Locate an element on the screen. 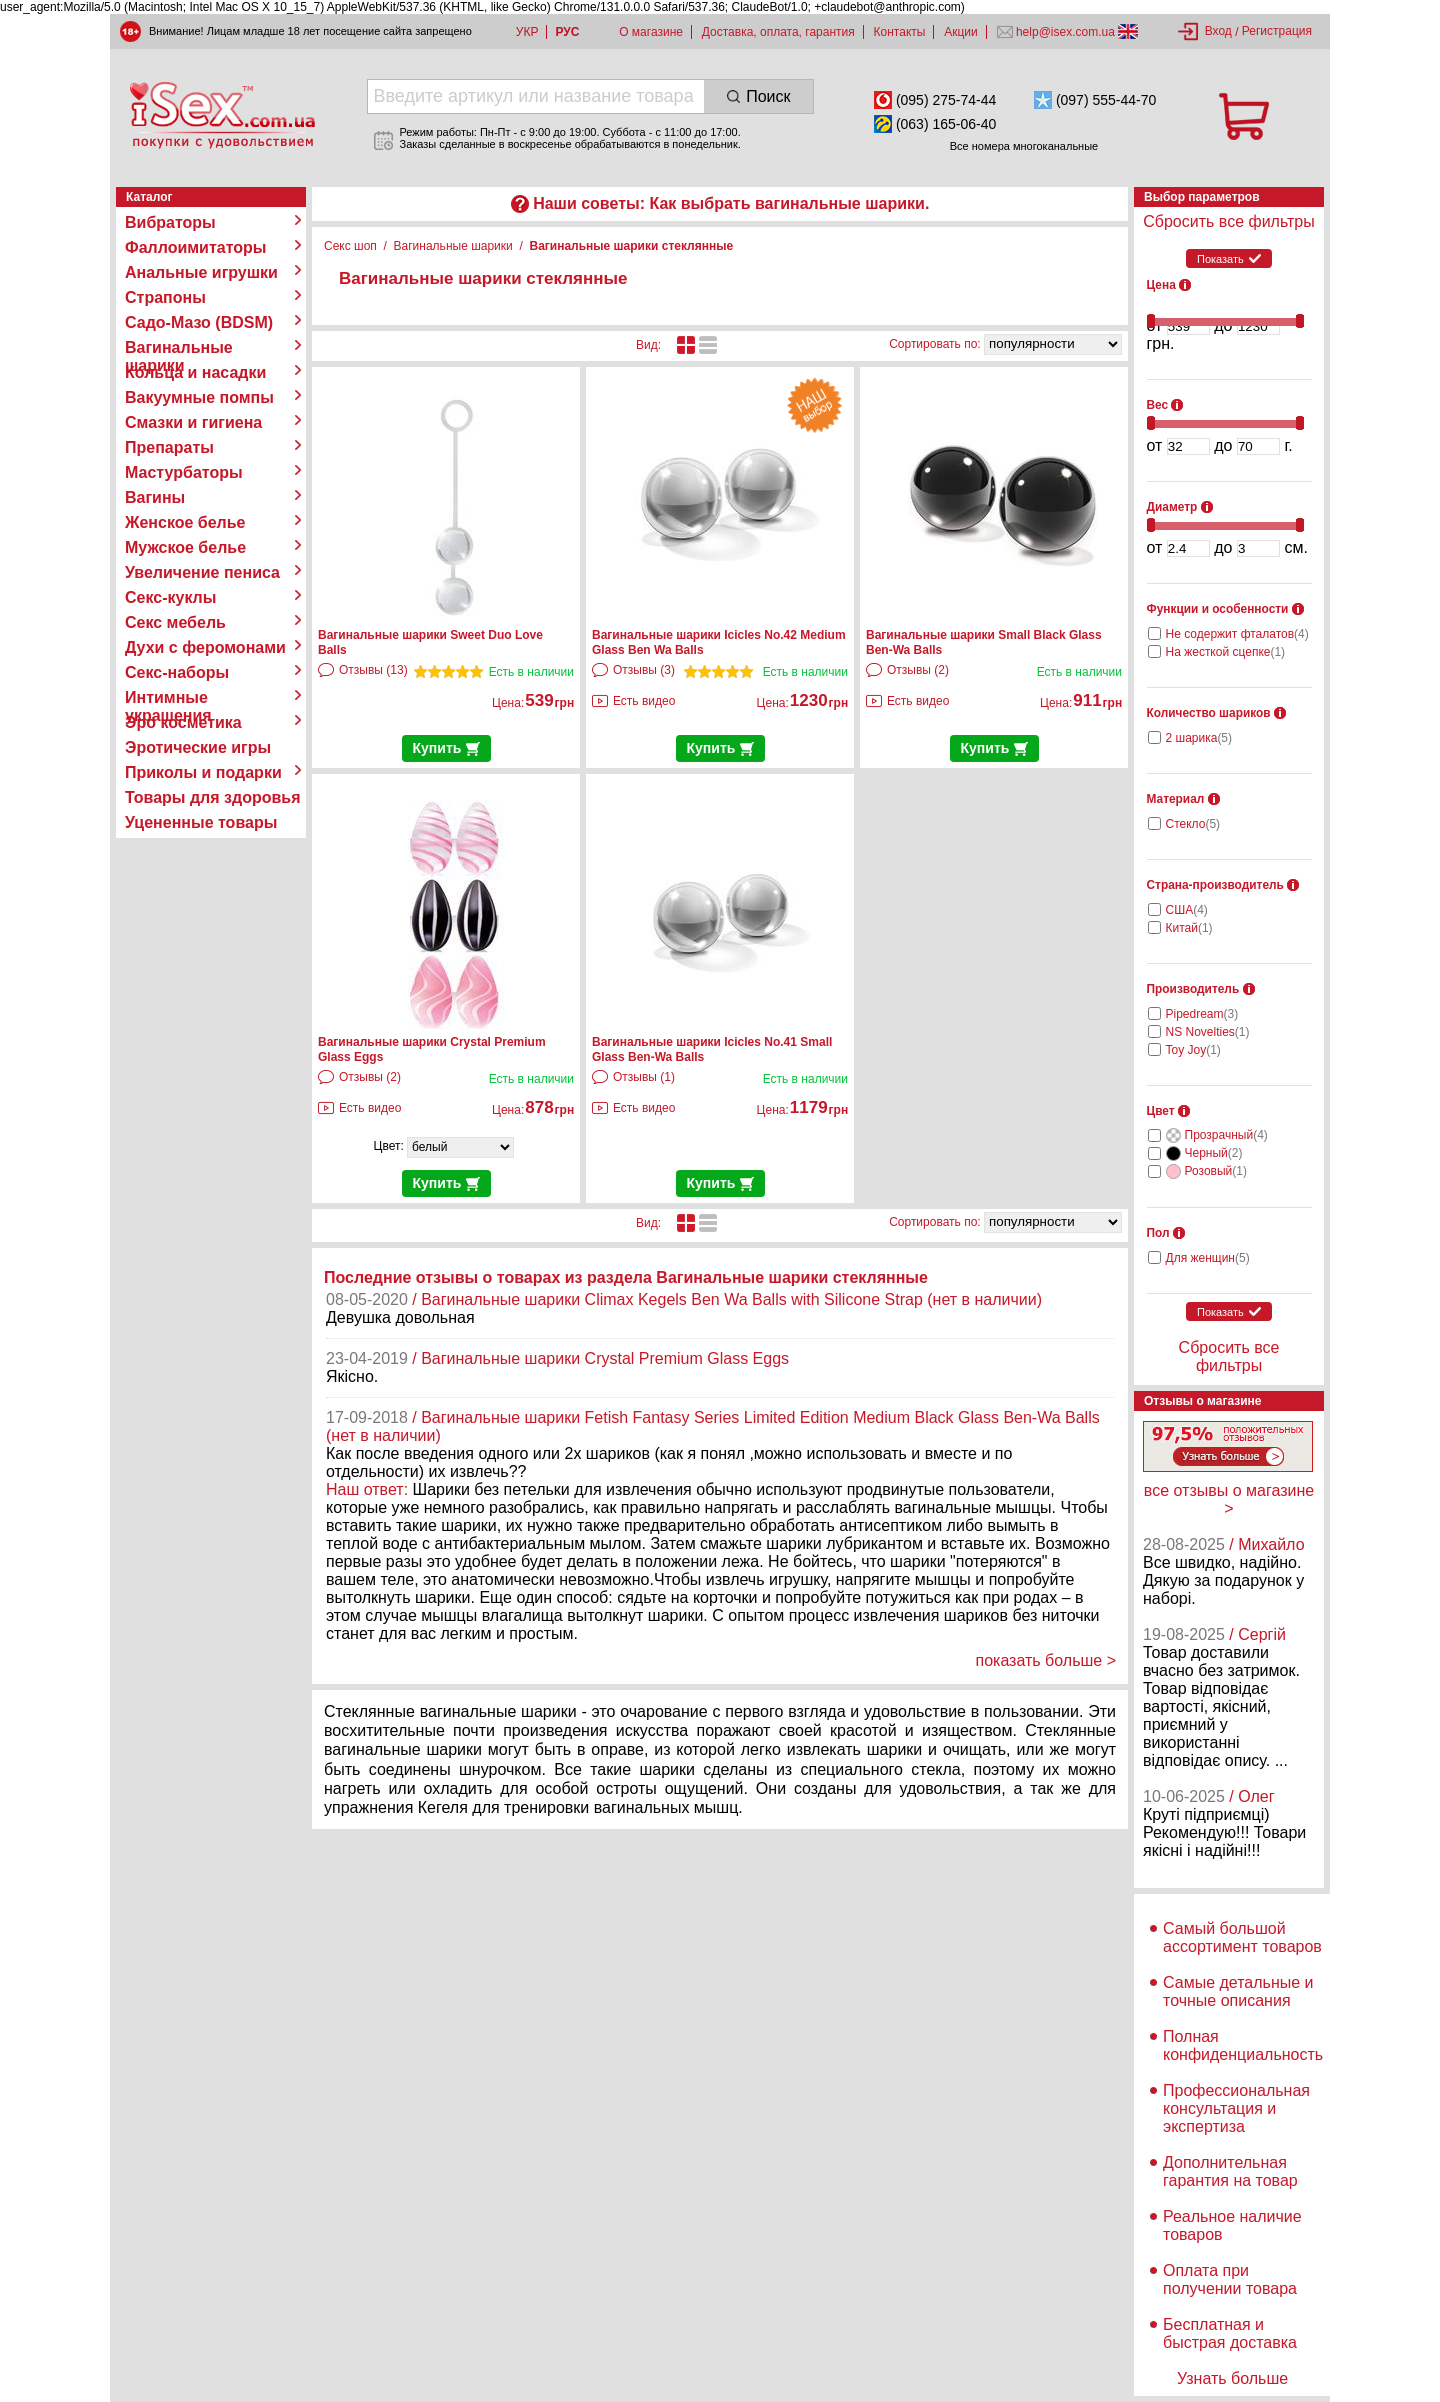  / Сергій is located at coordinates (1257, 1634).